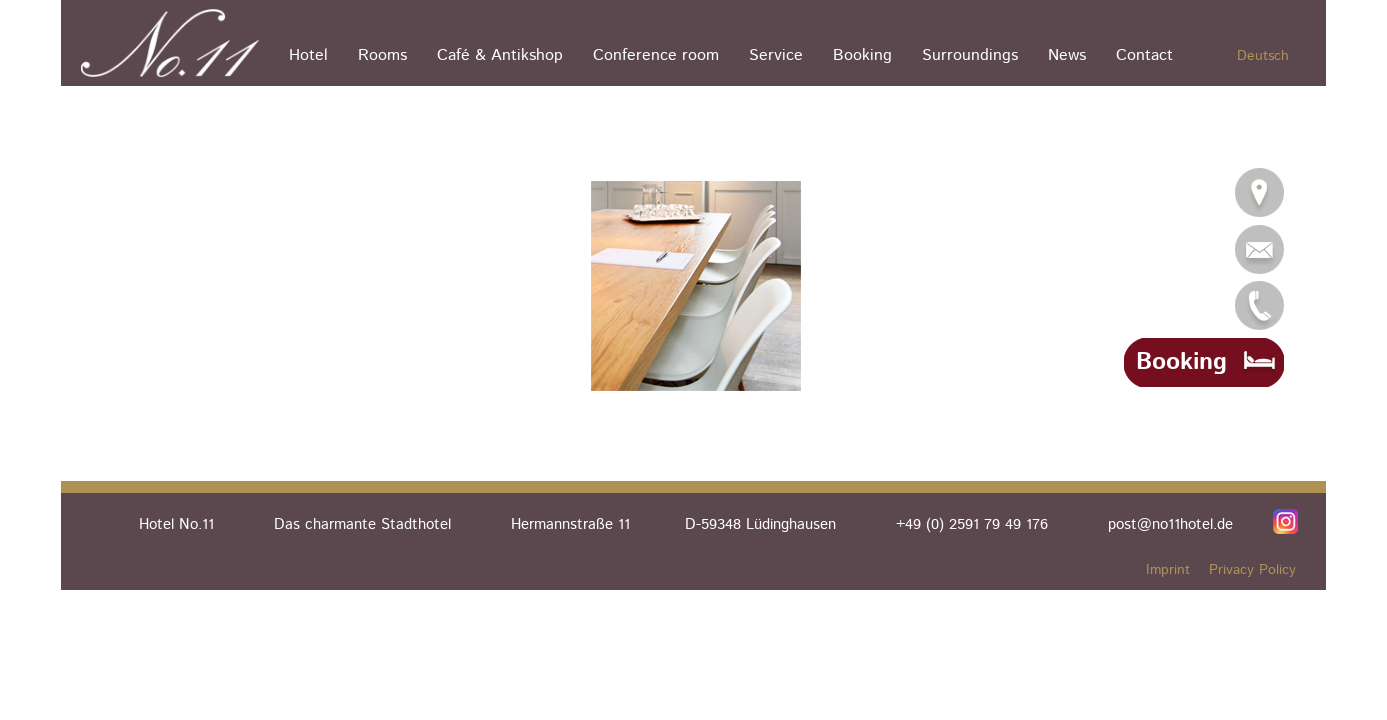 The image size is (1387, 720). What do you see at coordinates (776, 55) in the screenshot?
I see `Service` at bounding box center [776, 55].